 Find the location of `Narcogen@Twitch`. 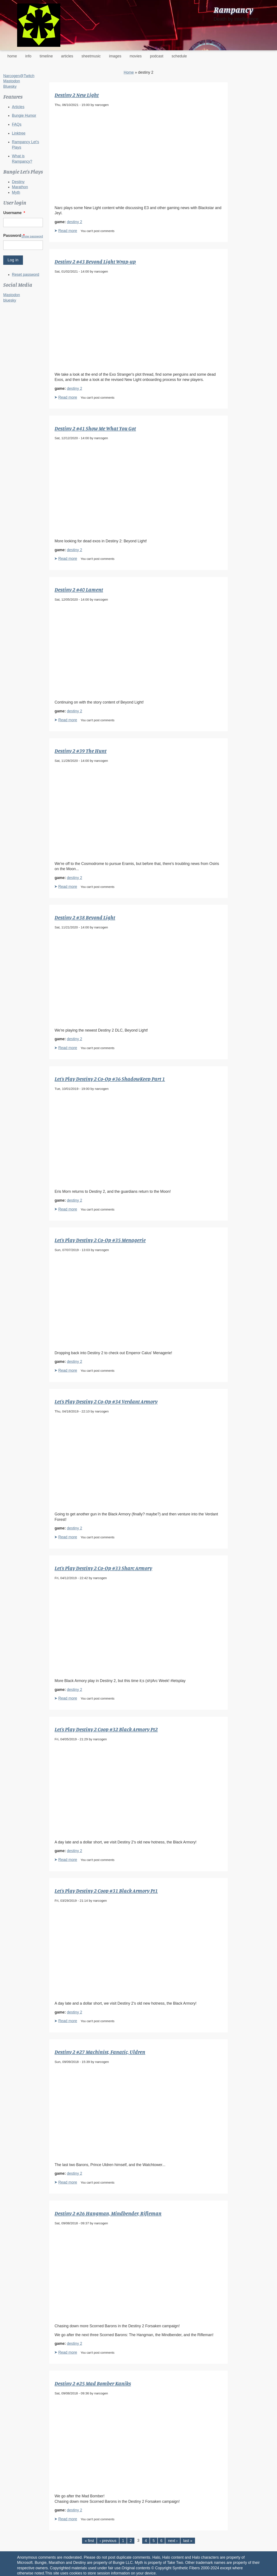

Narcogen@Twitch is located at coordinates (18, 76).